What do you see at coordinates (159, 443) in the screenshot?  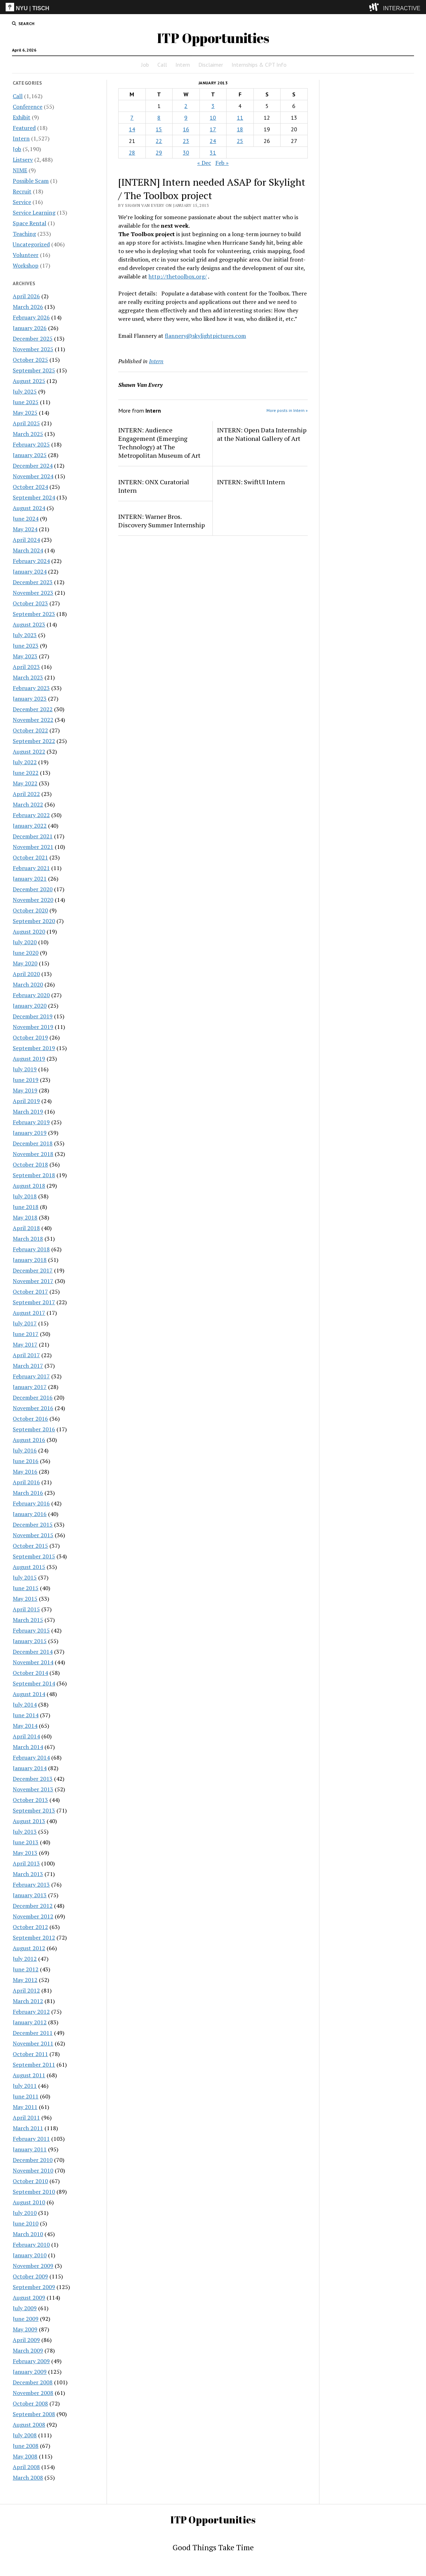 I see `INTERN: Audience Engagement (Emerging Technology) at The Metropolitan Museum of Art` at bounding box center [159, 443].